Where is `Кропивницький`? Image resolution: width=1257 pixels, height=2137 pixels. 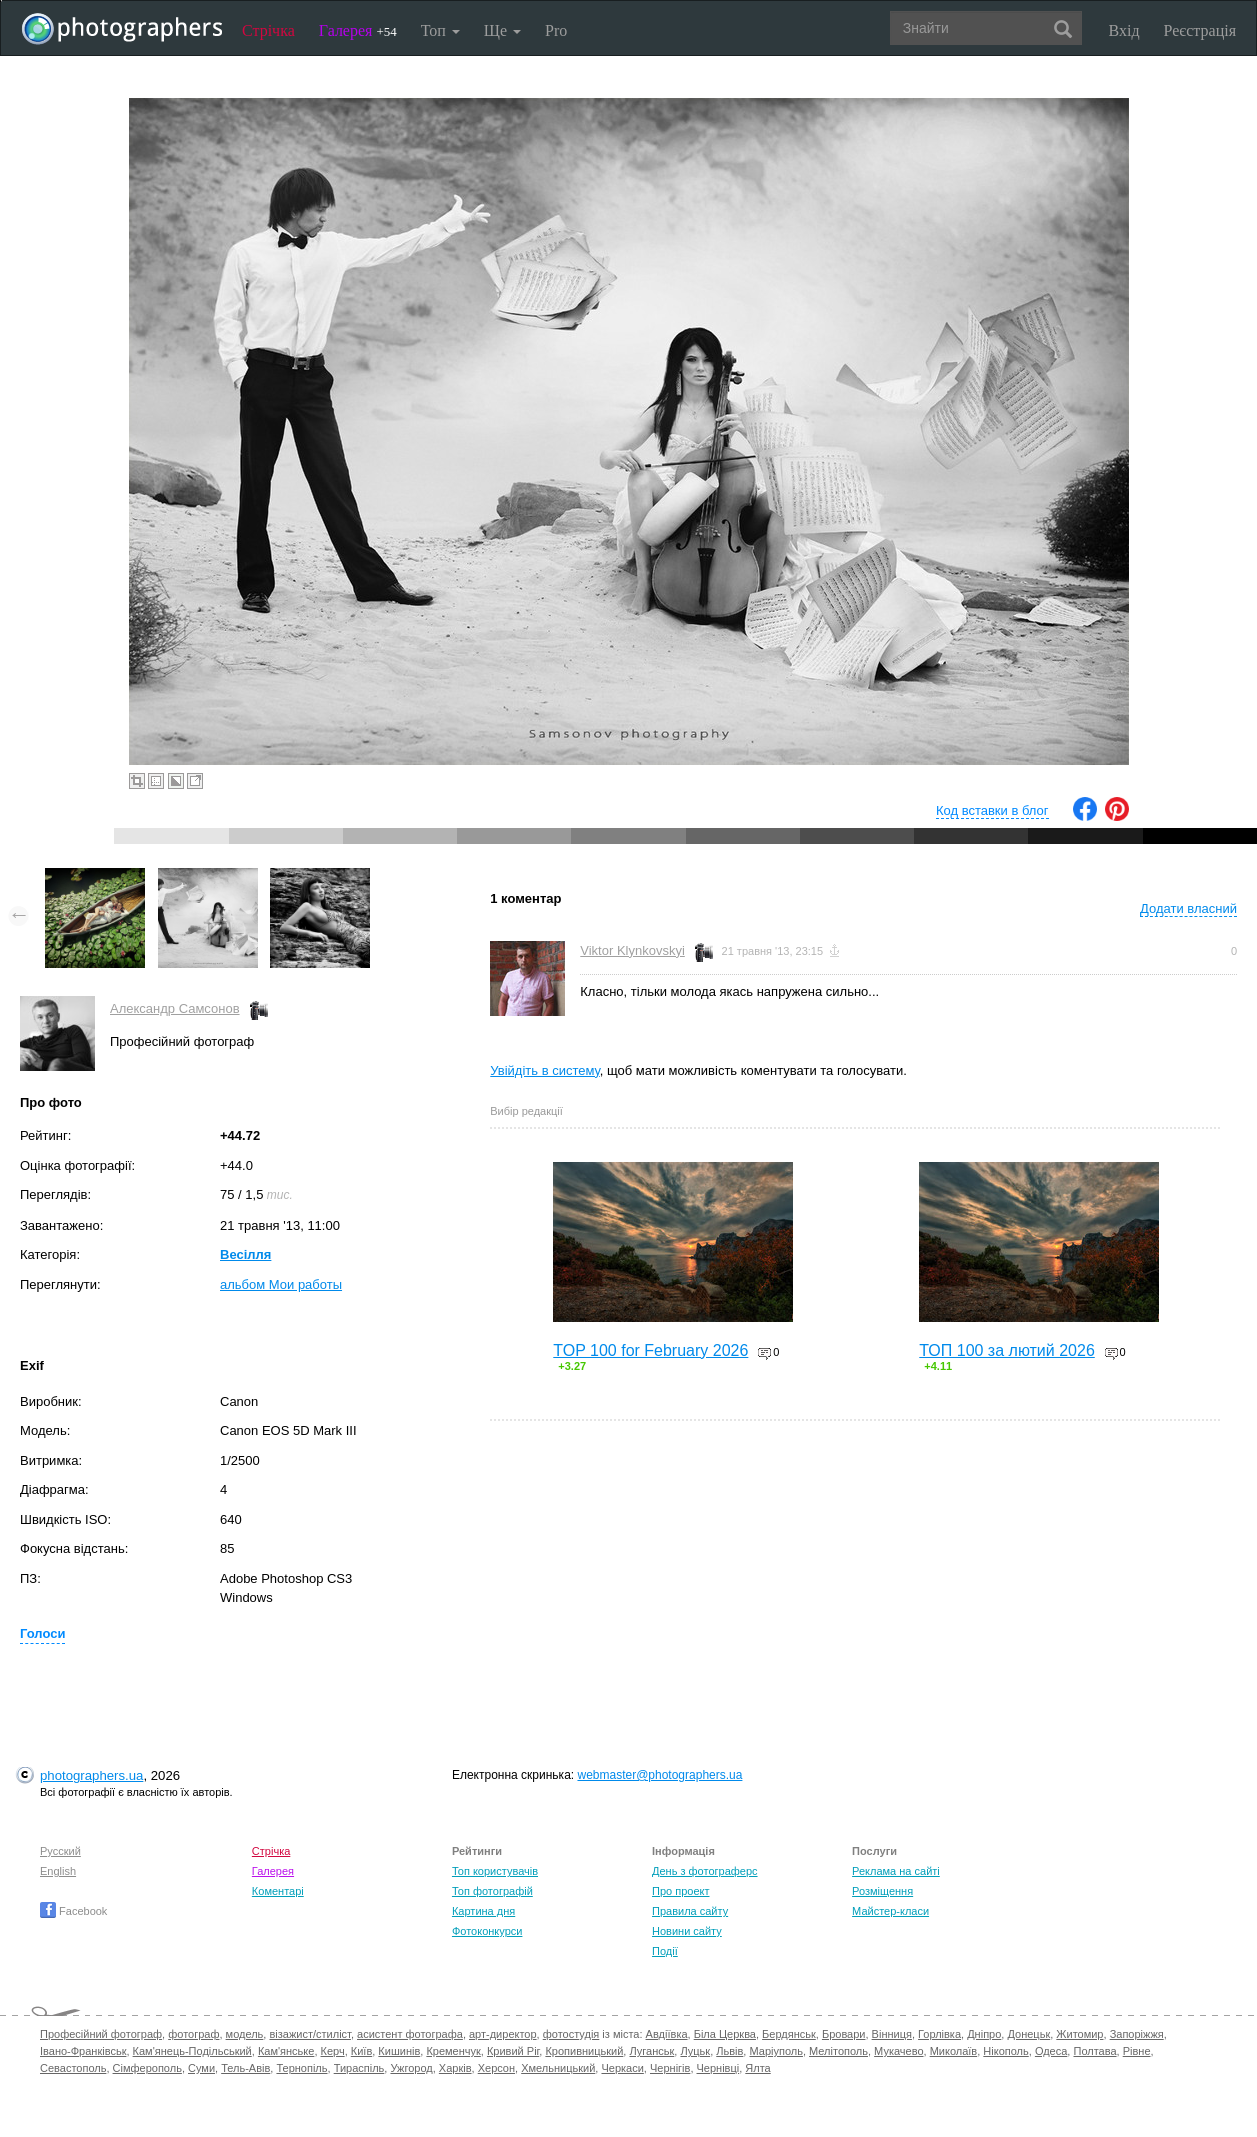 Кропивницький is located at coordinates (584, 2051).